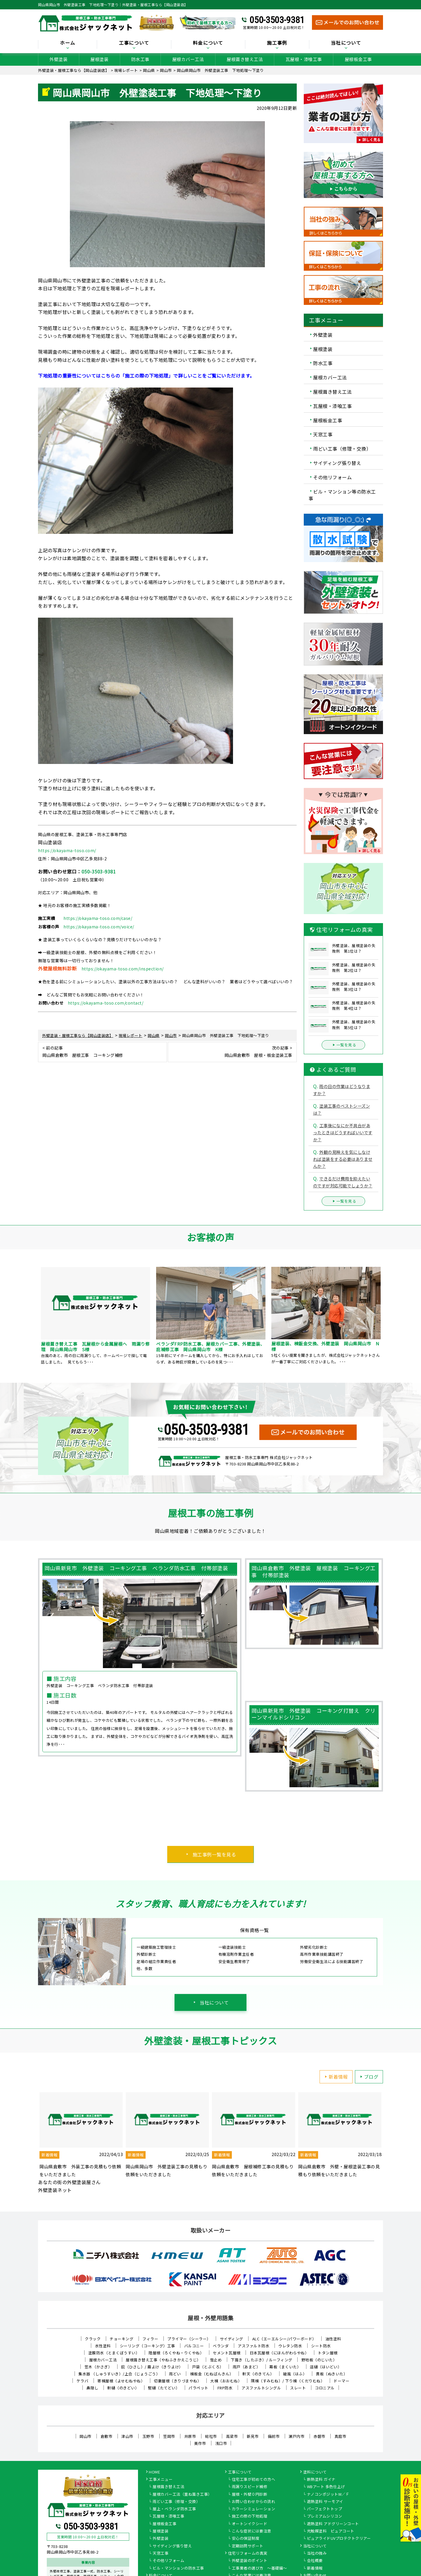 The height and width of the screenshot is (2576, 421). I want to click on 新見市, so click(253, 2436).